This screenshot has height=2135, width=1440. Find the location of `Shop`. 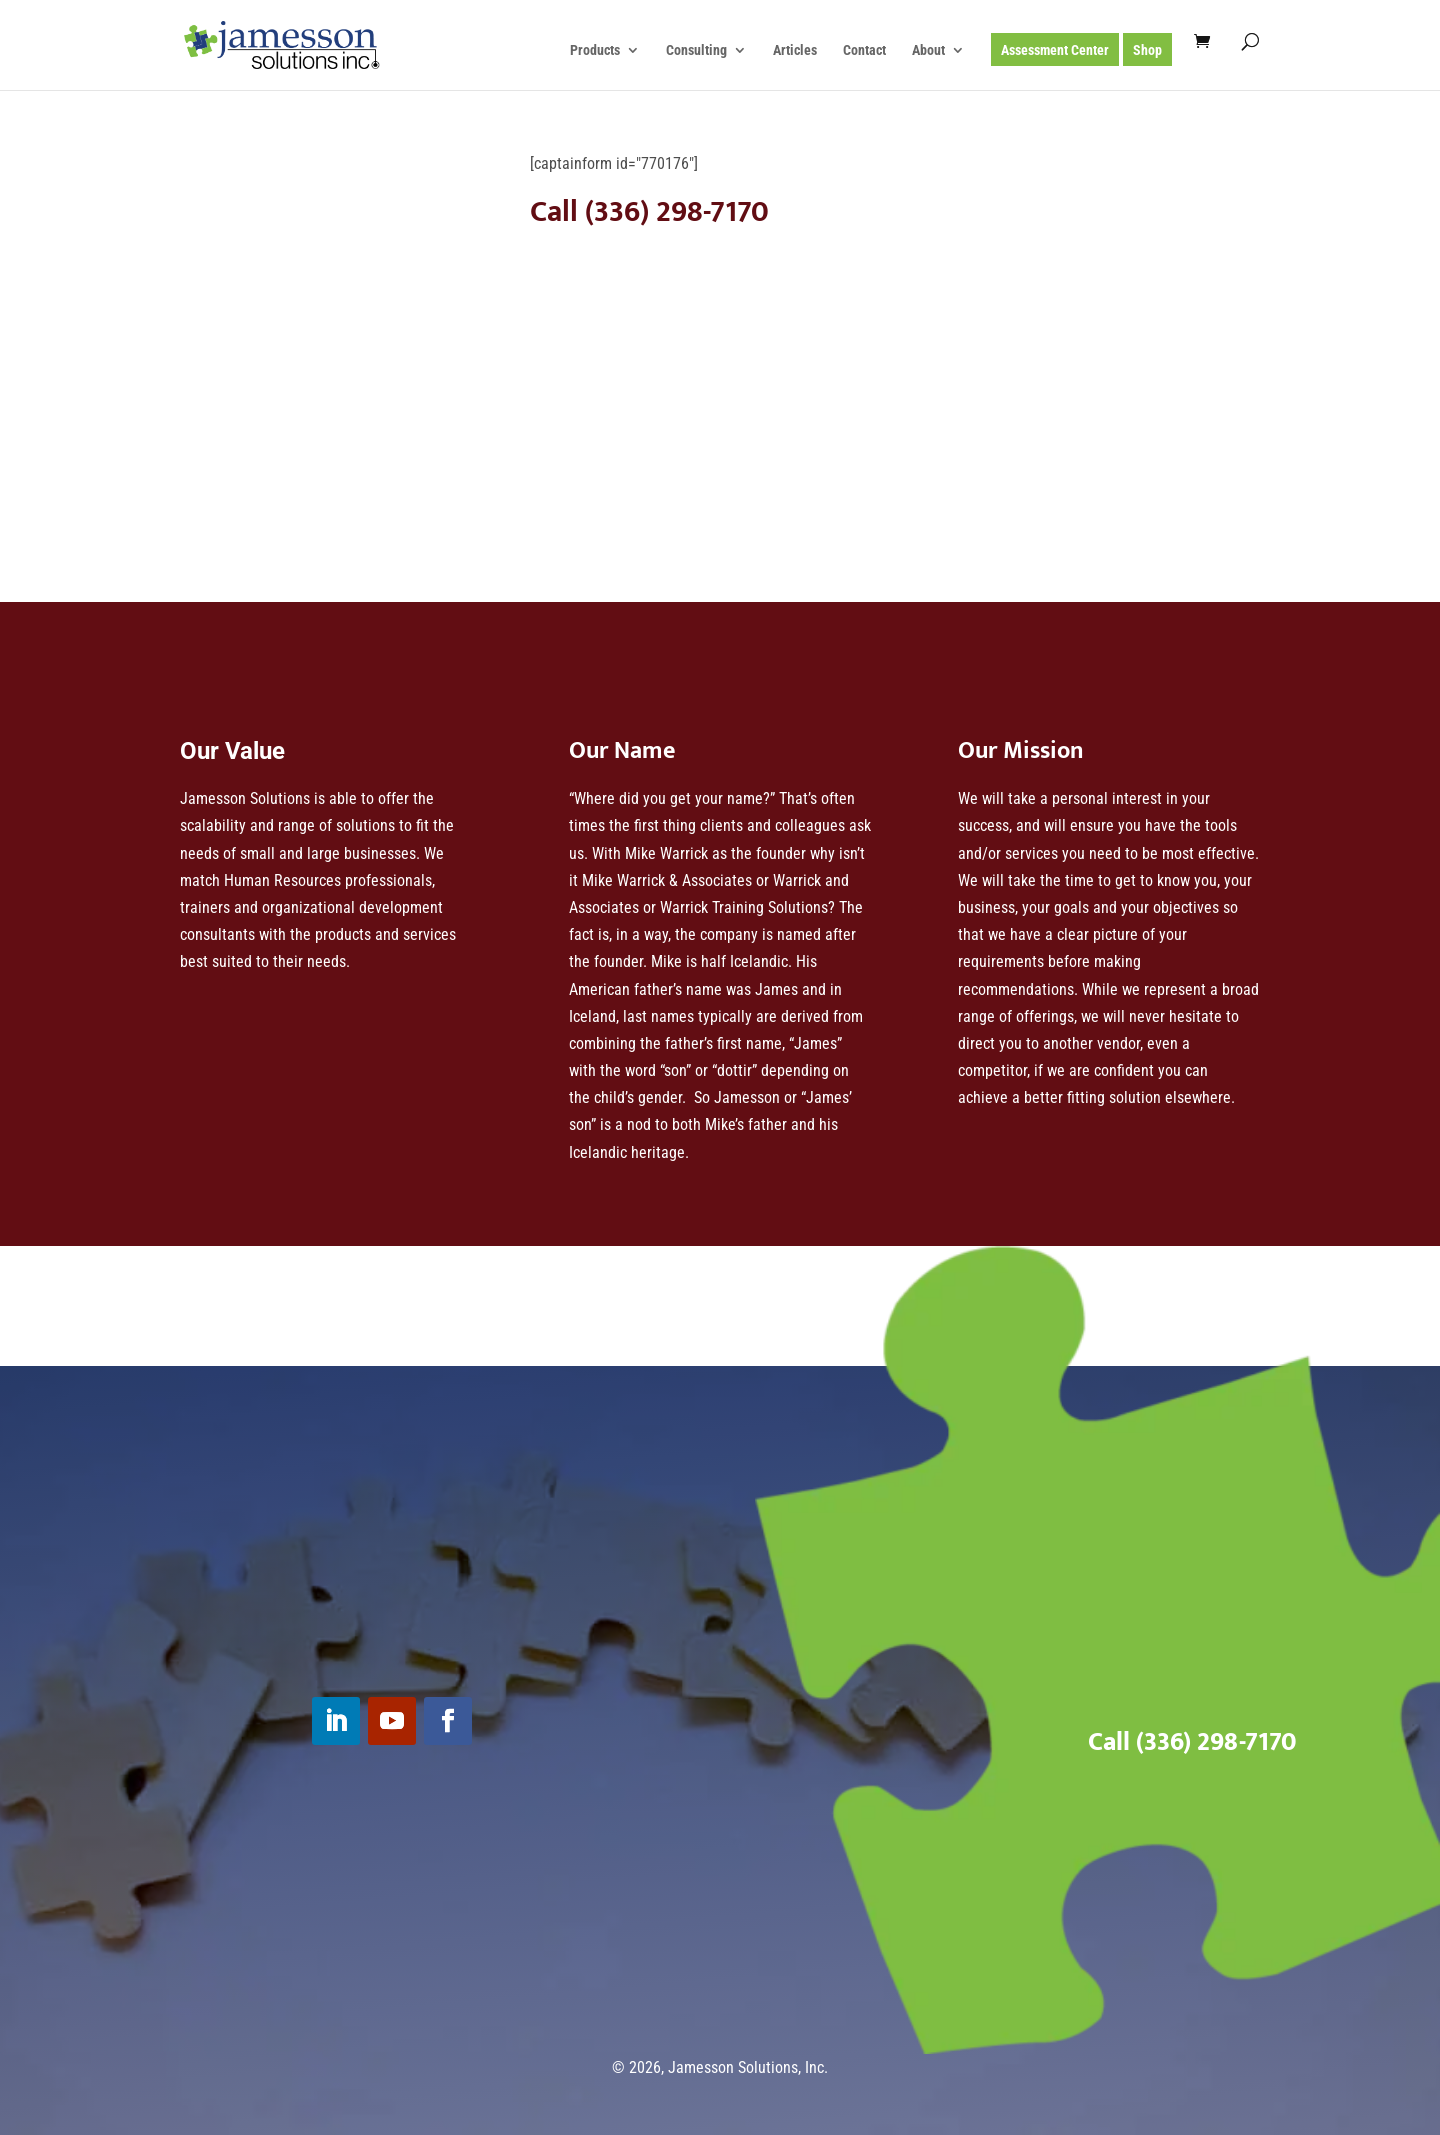

Shop is located at coordinates (1147, 50).